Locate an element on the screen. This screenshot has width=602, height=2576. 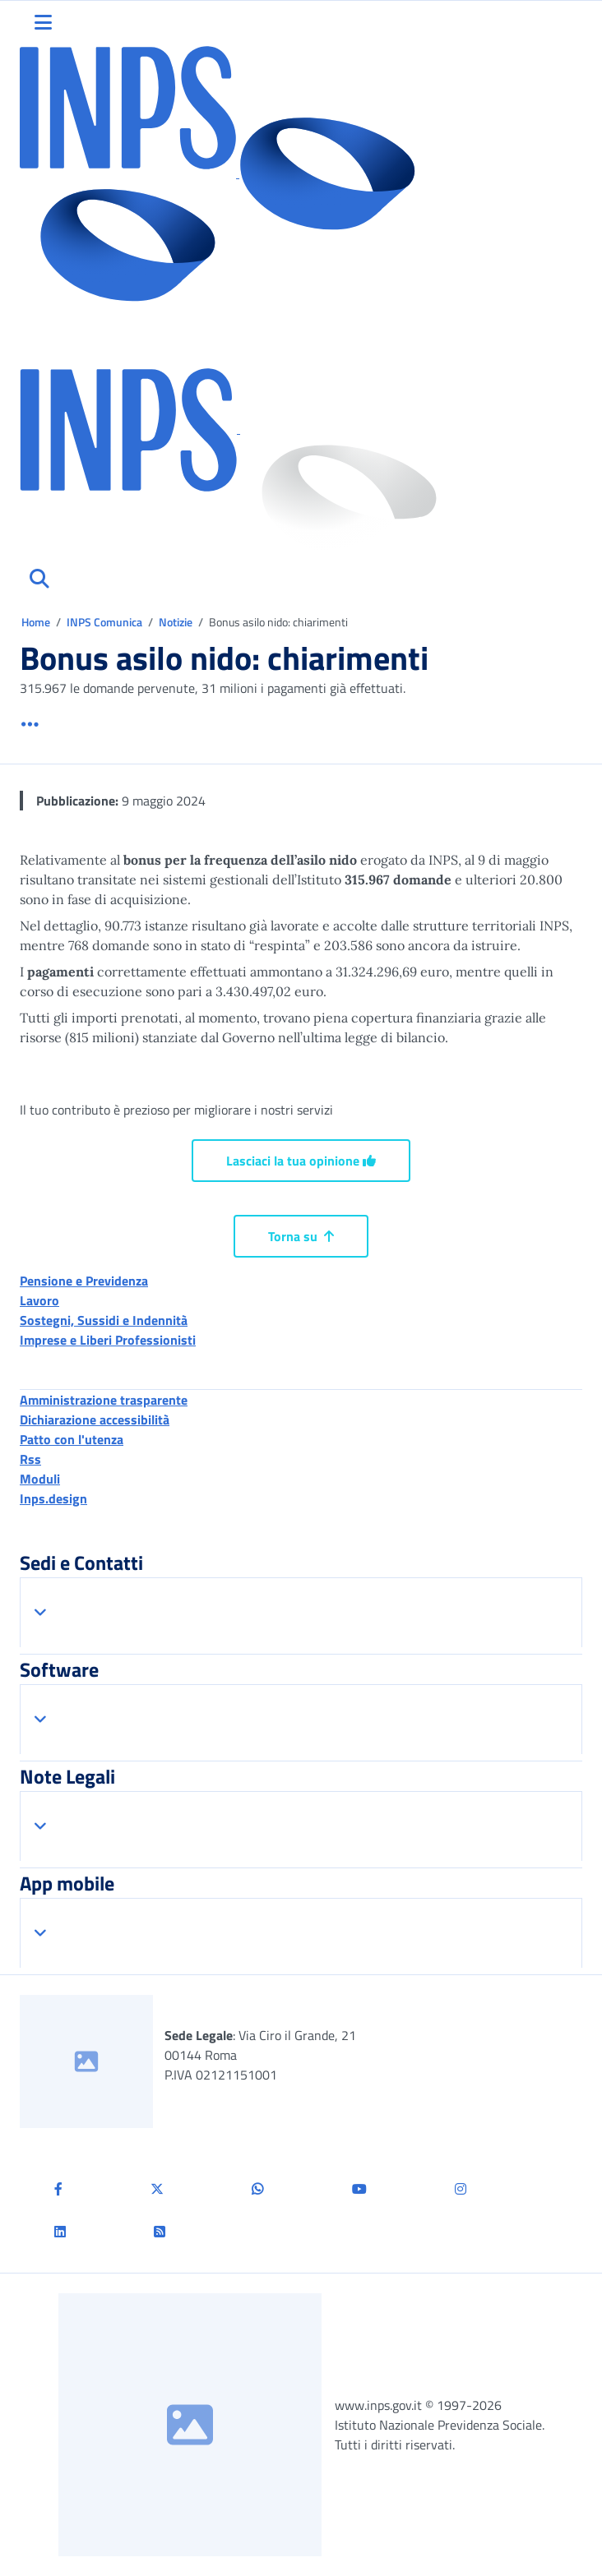
Sostegni, Sussidi e Indennità is located at coordinates (104, 1320).